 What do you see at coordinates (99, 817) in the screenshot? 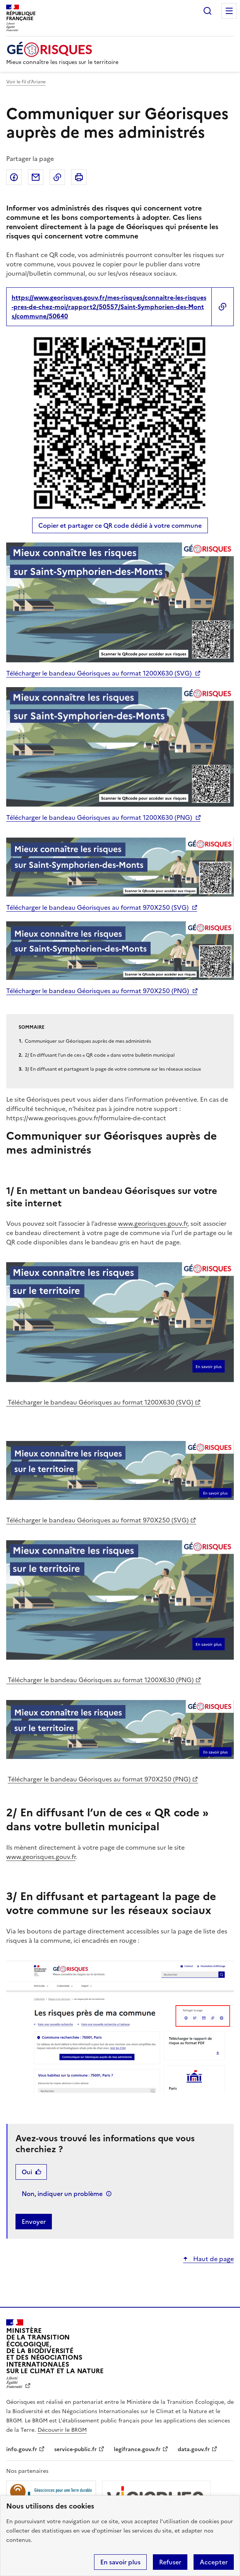
I see `Télécharger le bandeau Géorisques au format 1200X630 (PNG)` at bounding box center [99, 817].